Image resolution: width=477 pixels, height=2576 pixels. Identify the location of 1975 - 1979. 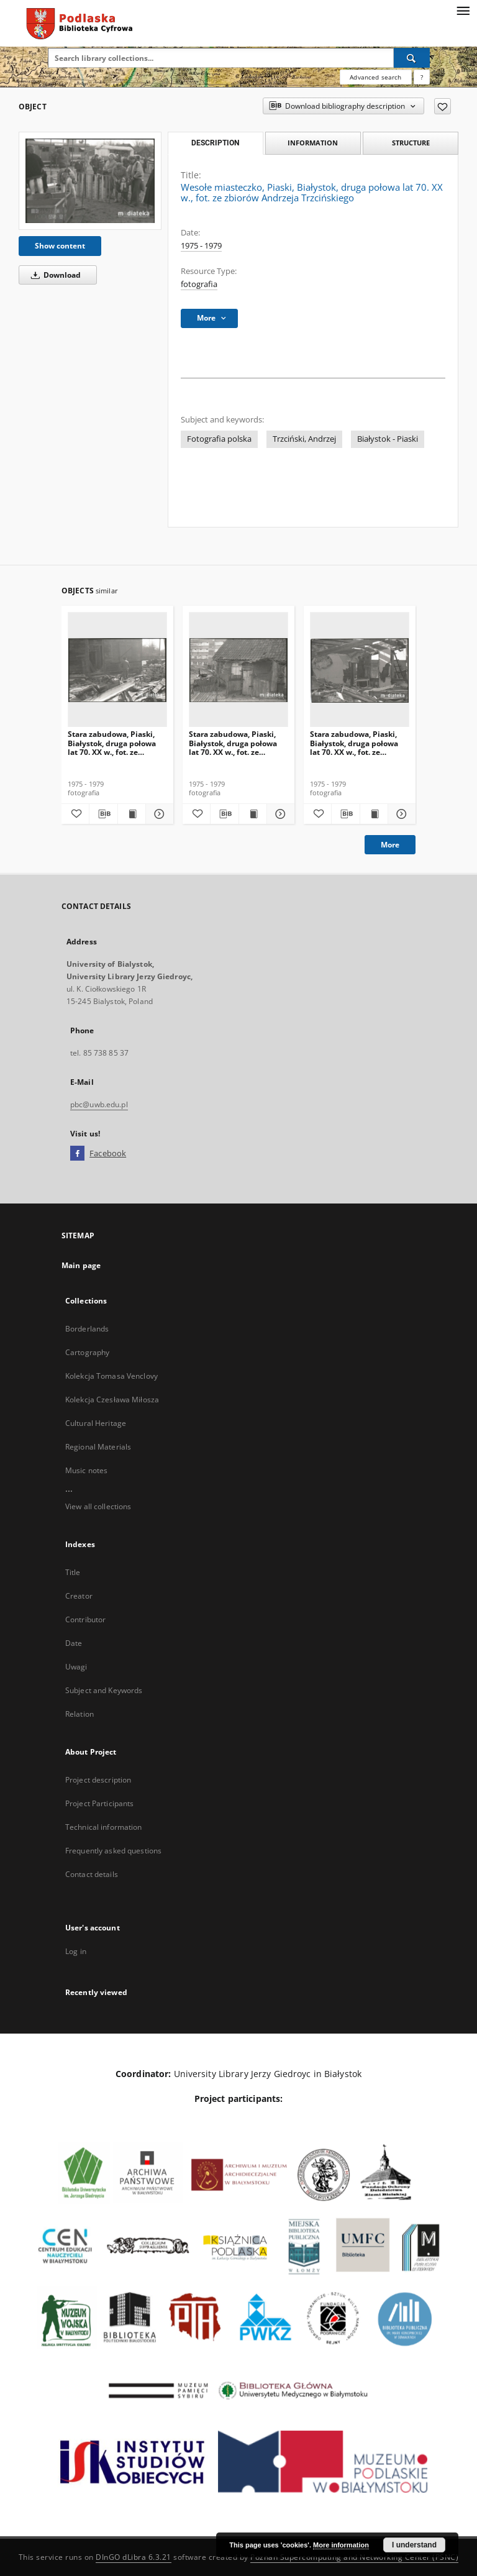
(201, 245).